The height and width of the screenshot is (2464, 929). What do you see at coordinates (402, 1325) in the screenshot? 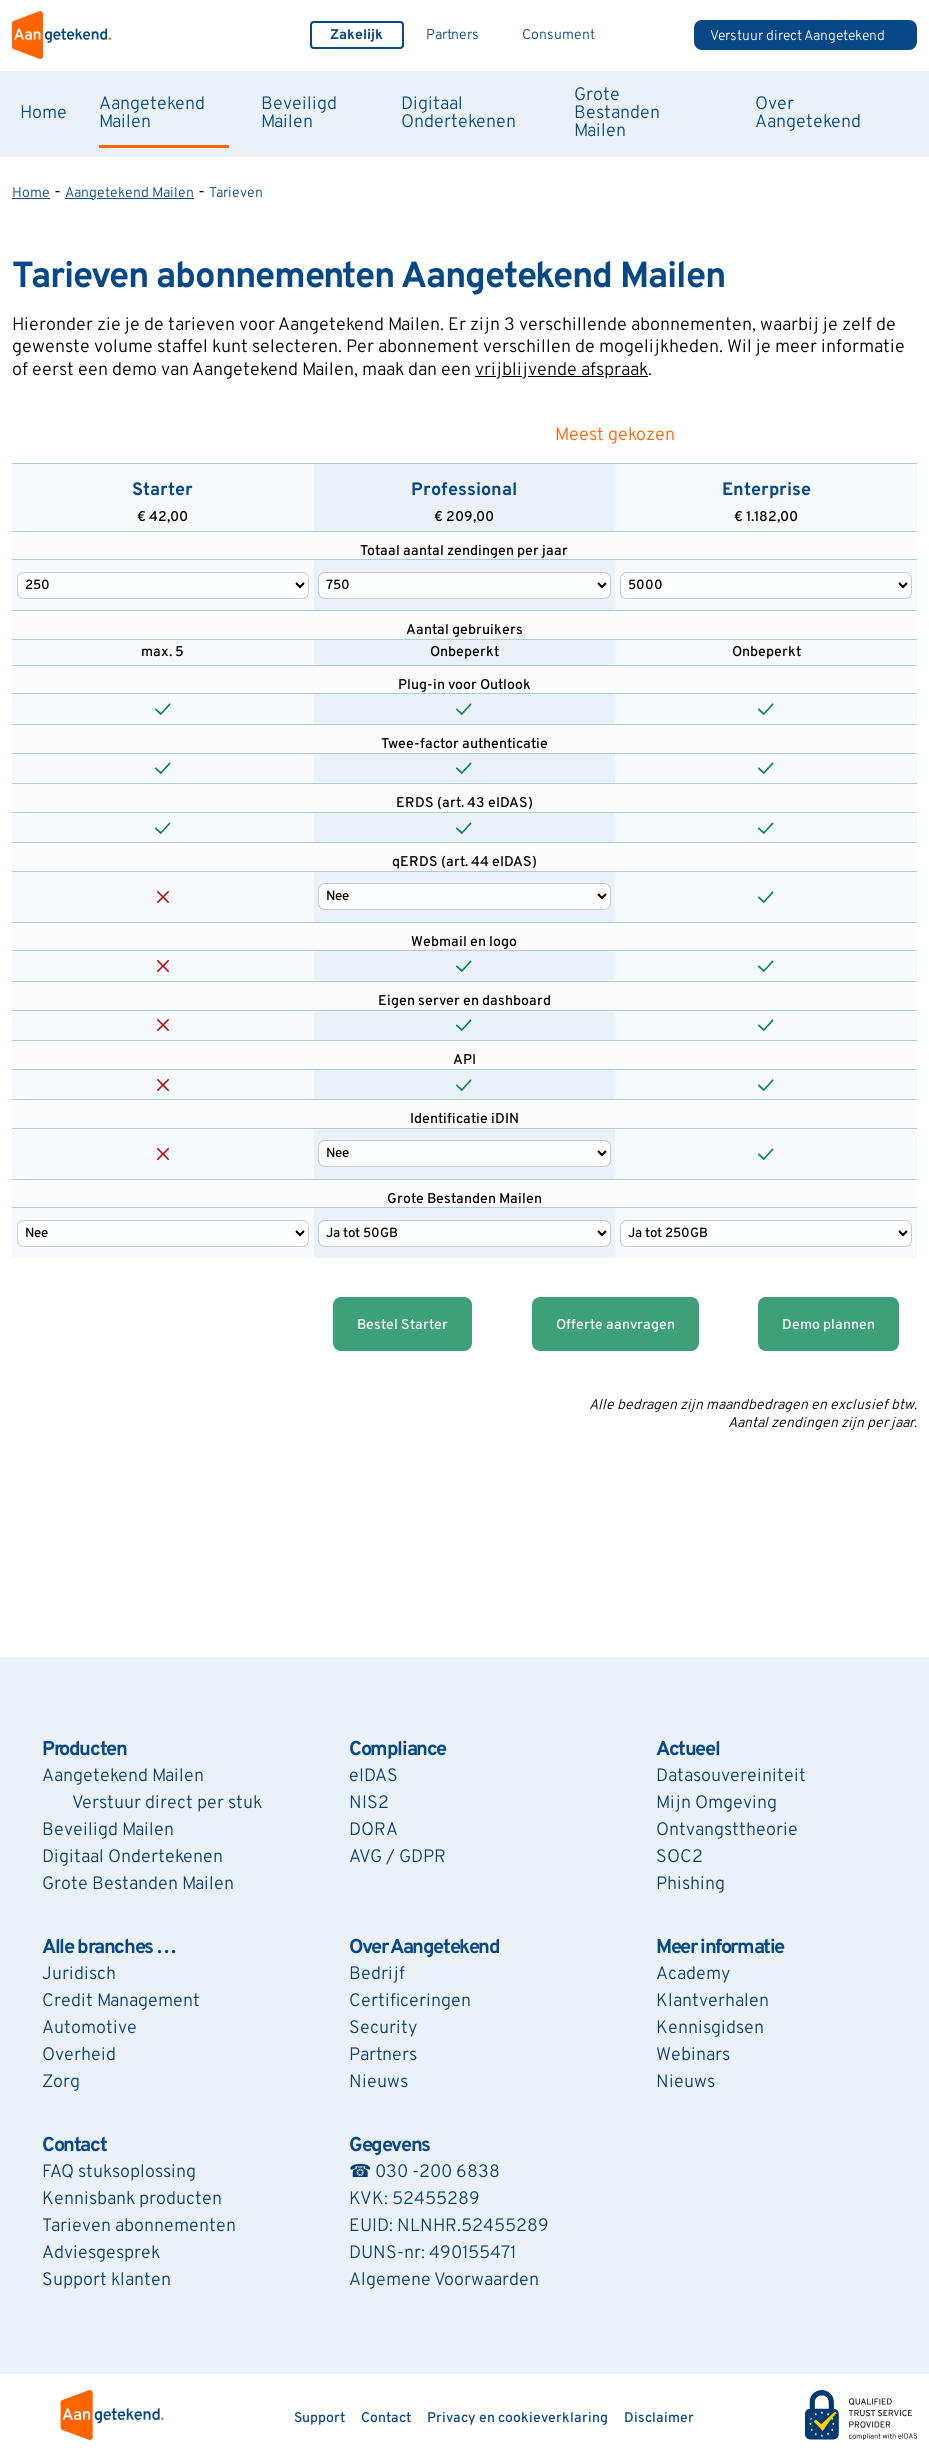
I see `Bestel Starter` at bounding box center [402, 1325].